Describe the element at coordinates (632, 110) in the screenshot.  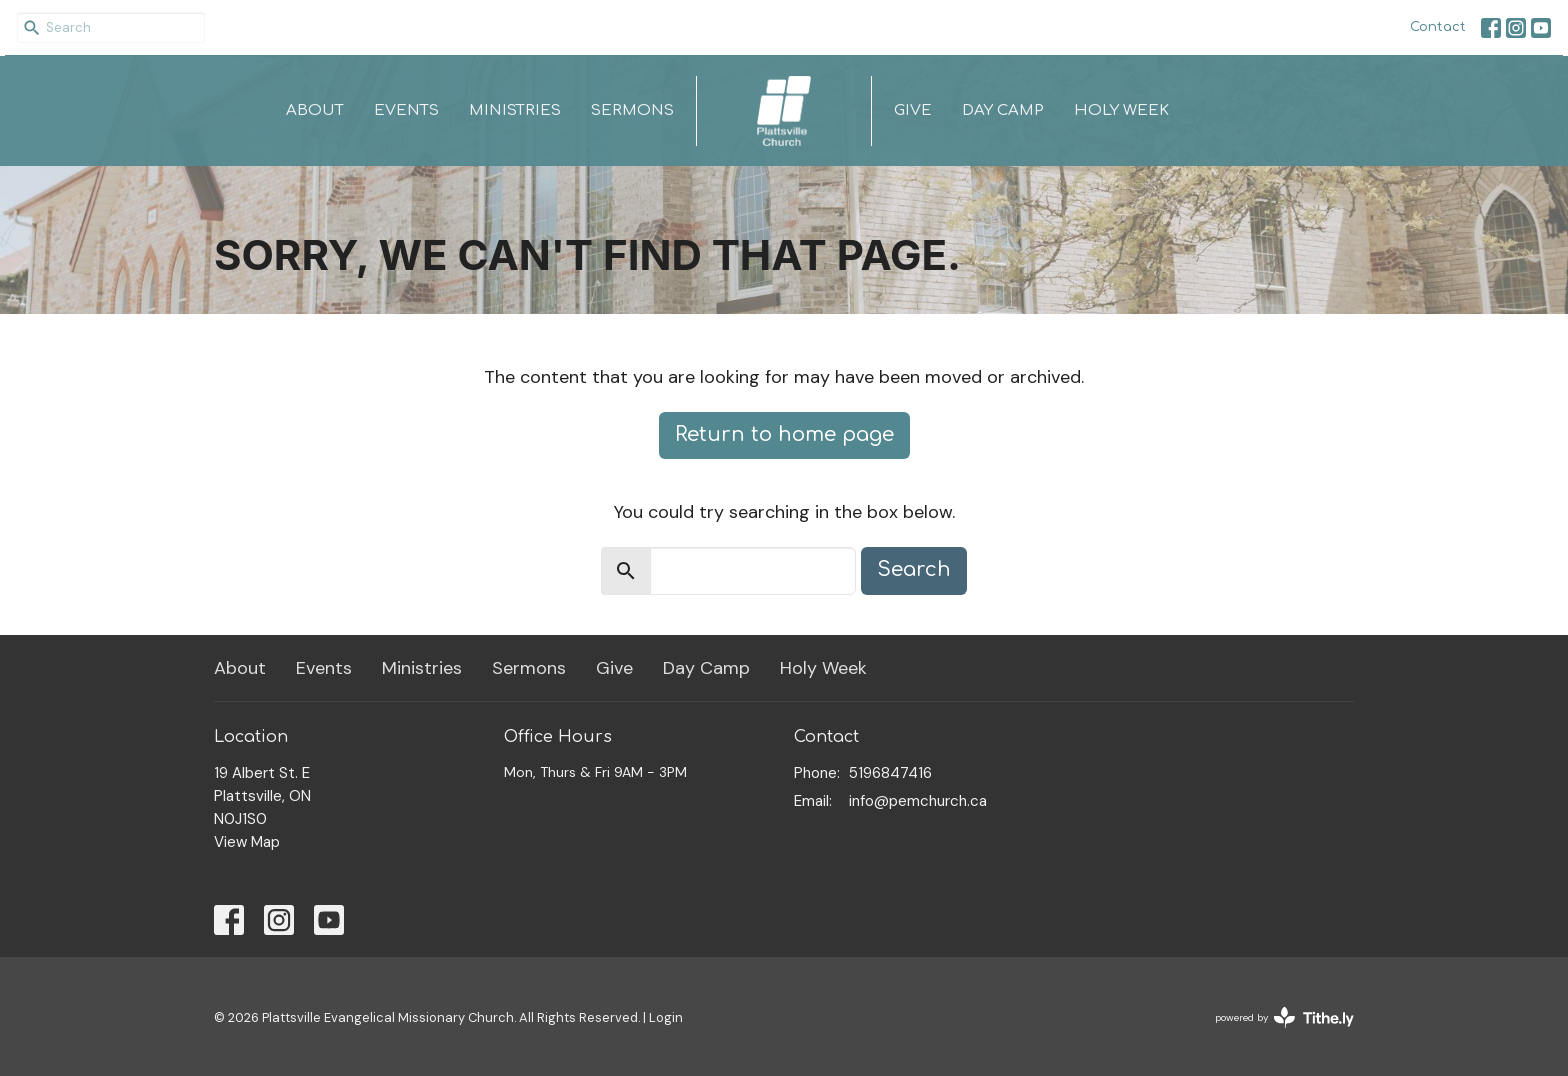
I see `Sermons` at that location.